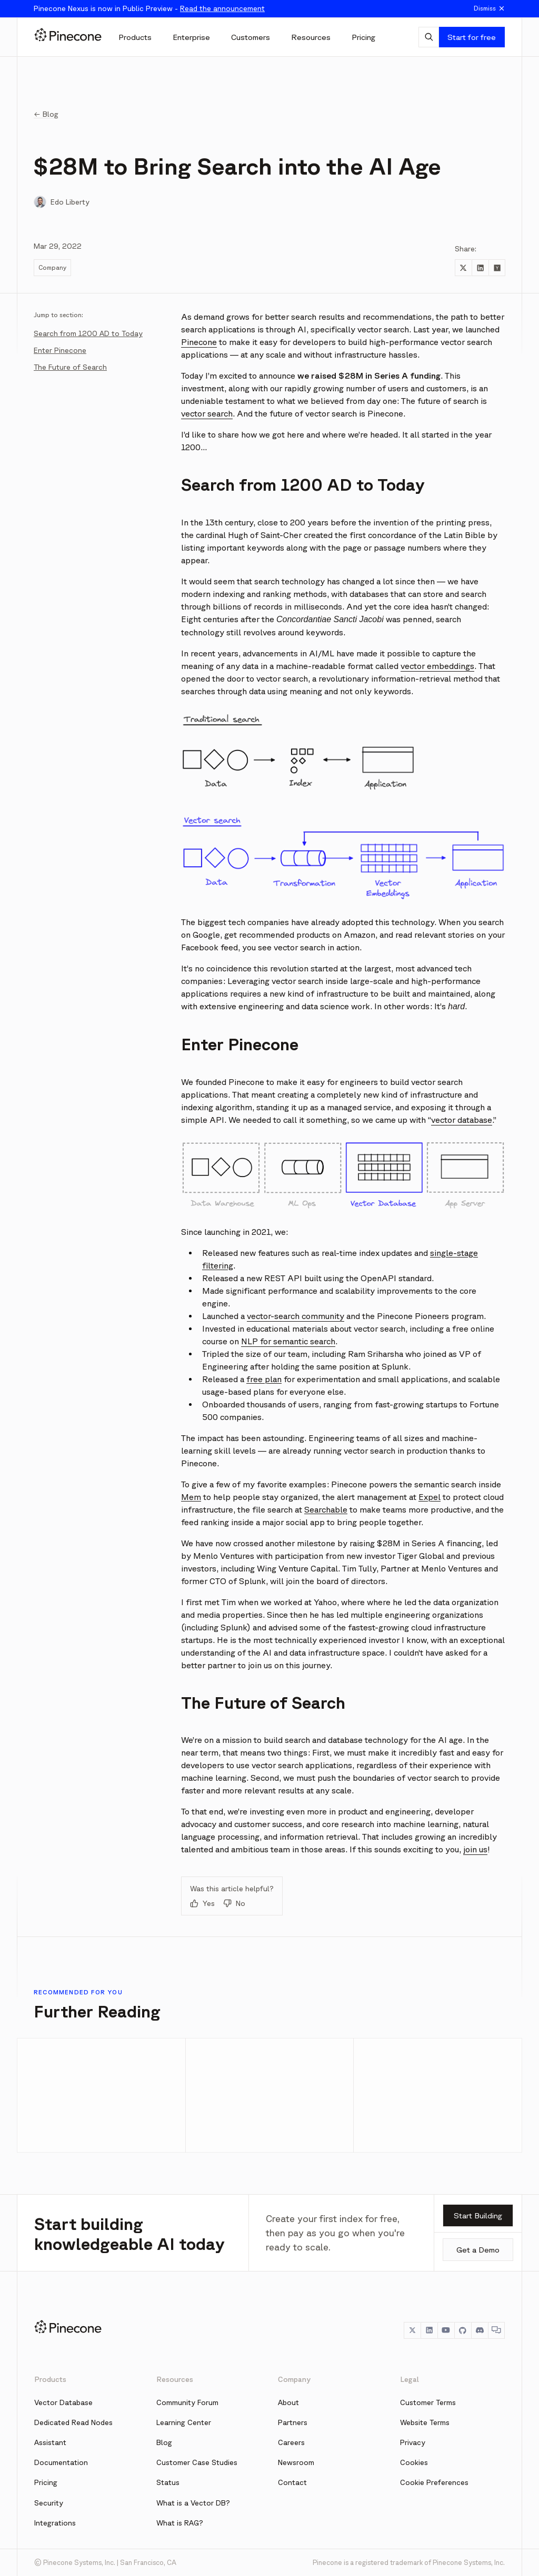 This screenshot has width=539, height=2576. I want to click on What is a Vector DB?, so click(193, 2503).